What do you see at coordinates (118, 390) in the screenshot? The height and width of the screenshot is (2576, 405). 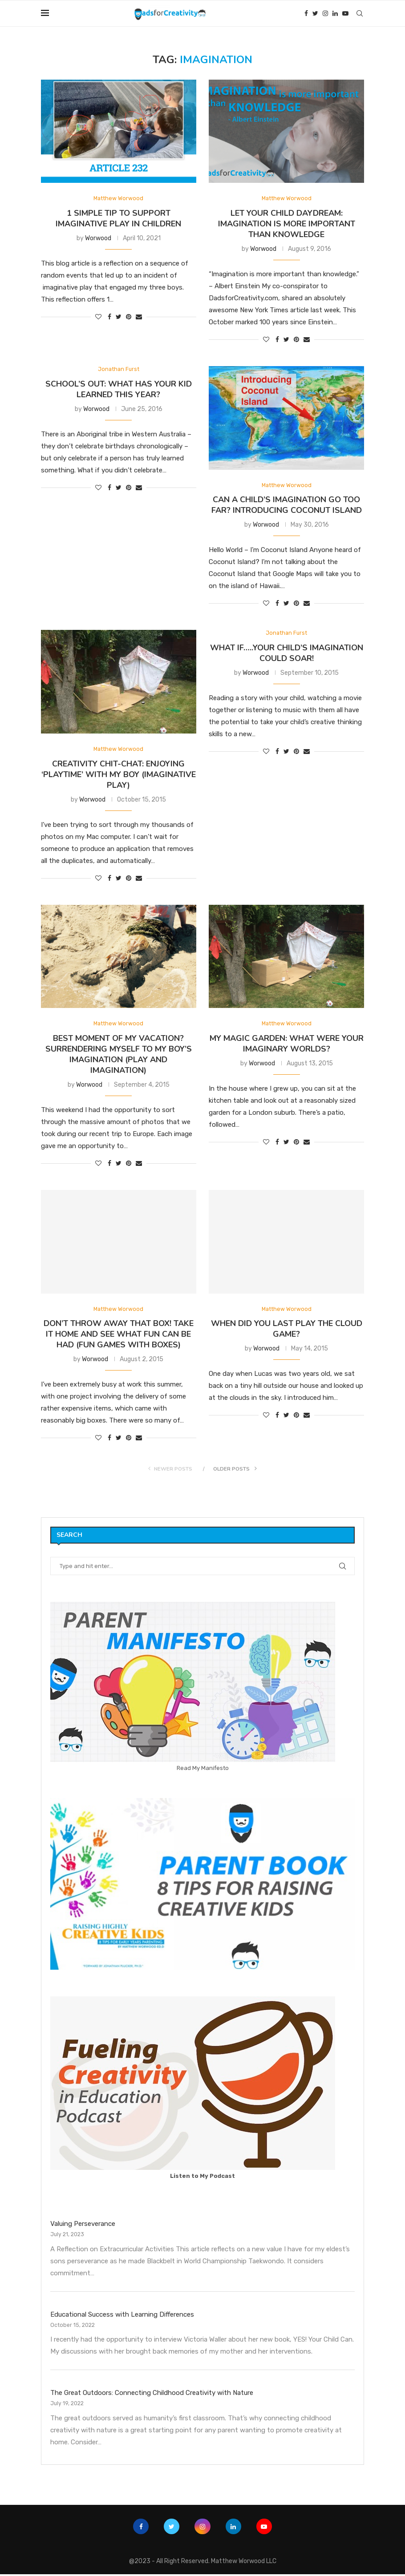 I see `School’s Out: What has your kid learned this year?` at bounding box center [118, 390].